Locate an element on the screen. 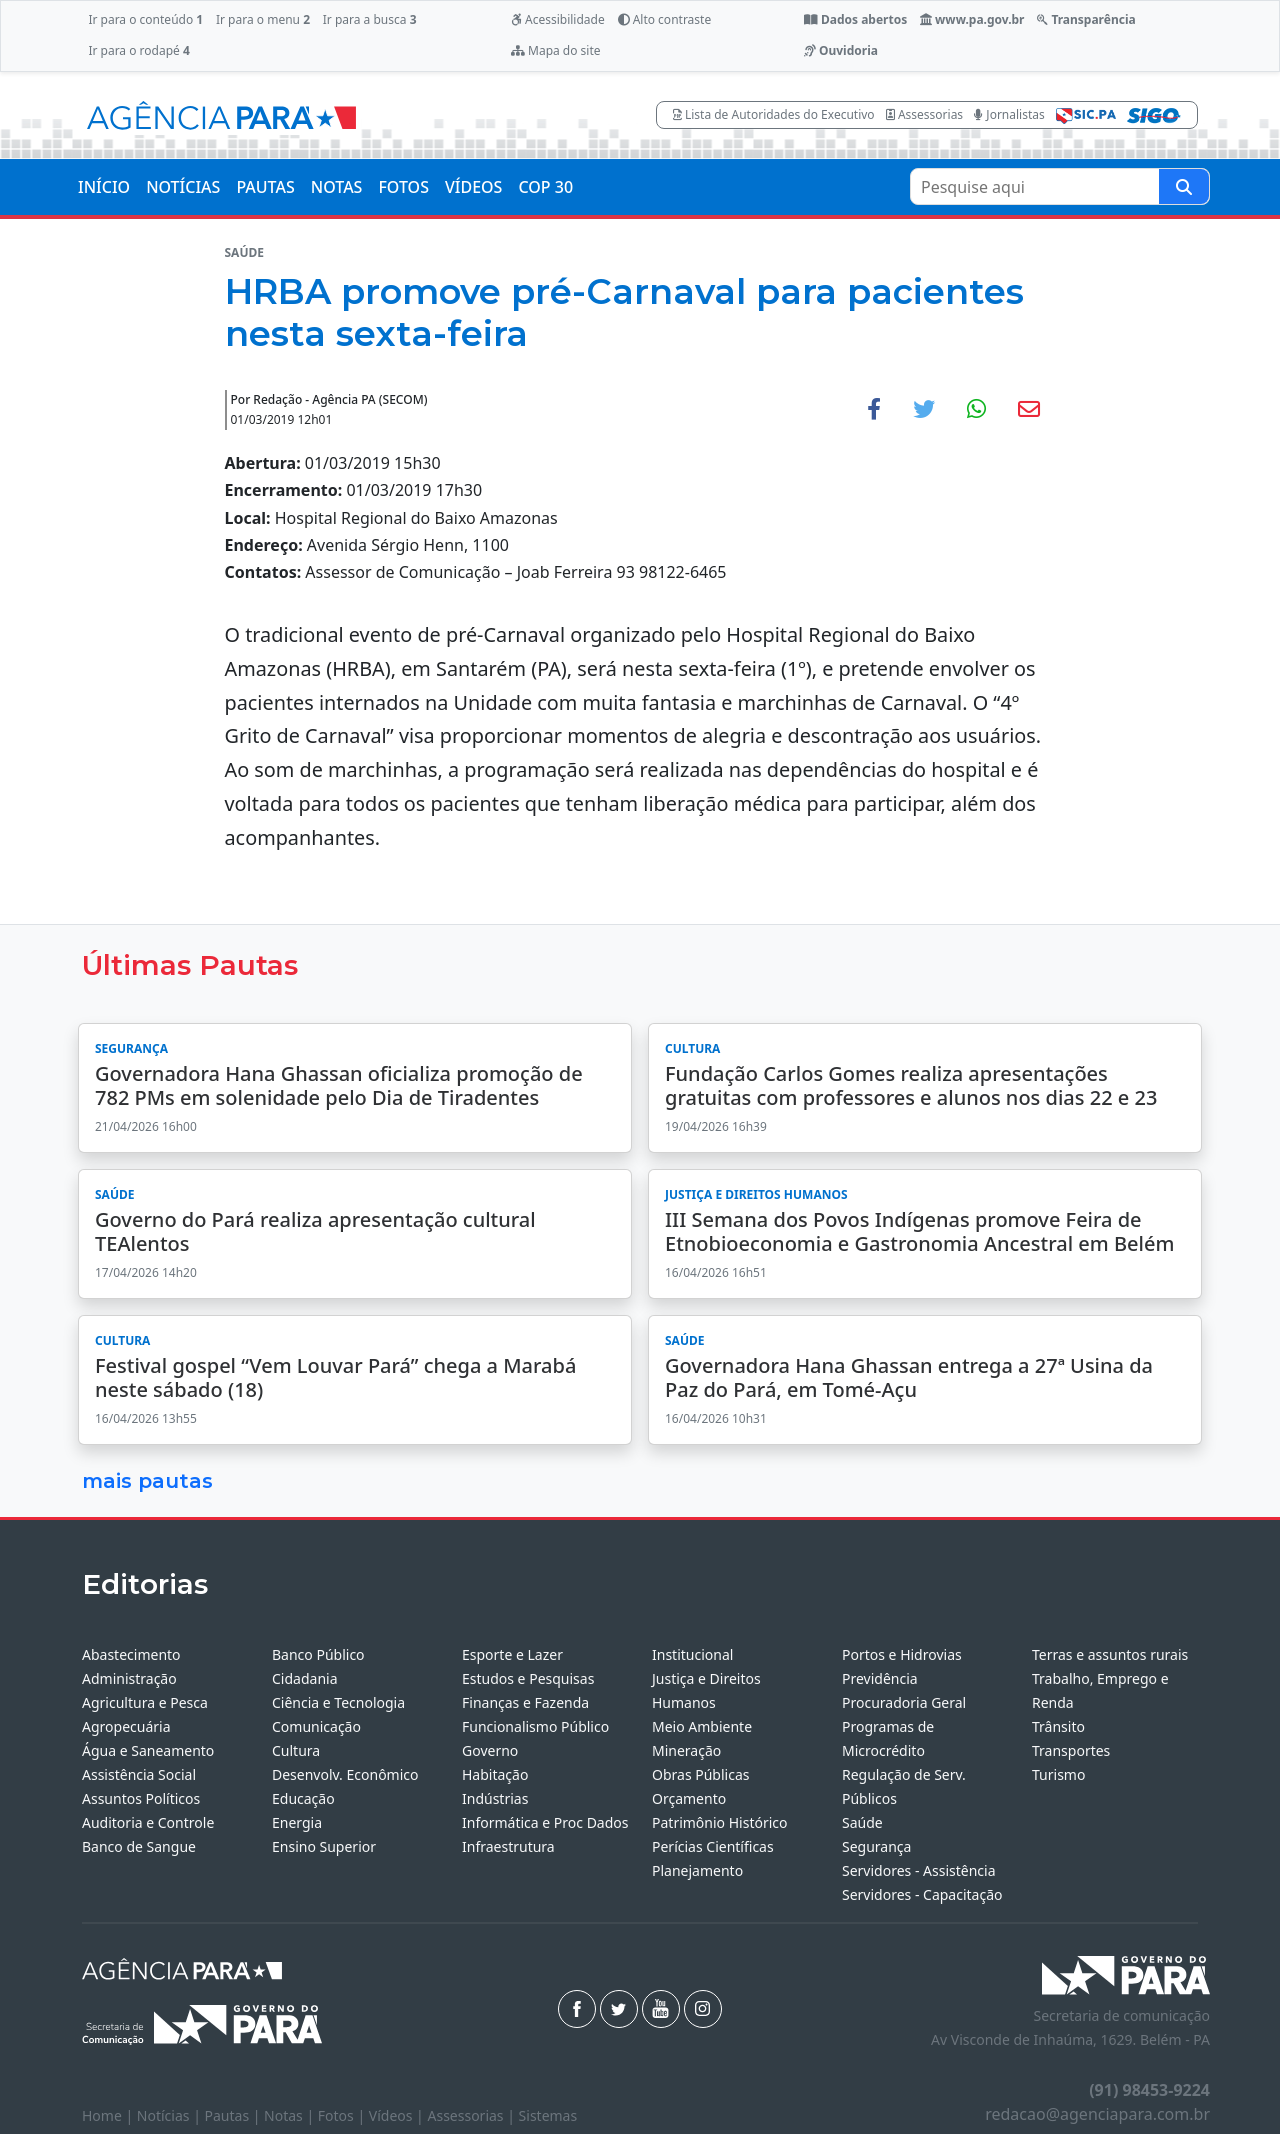 This screenshot has width=1280, height=2134. Ouvidoria is located at coordinates (841, 50).